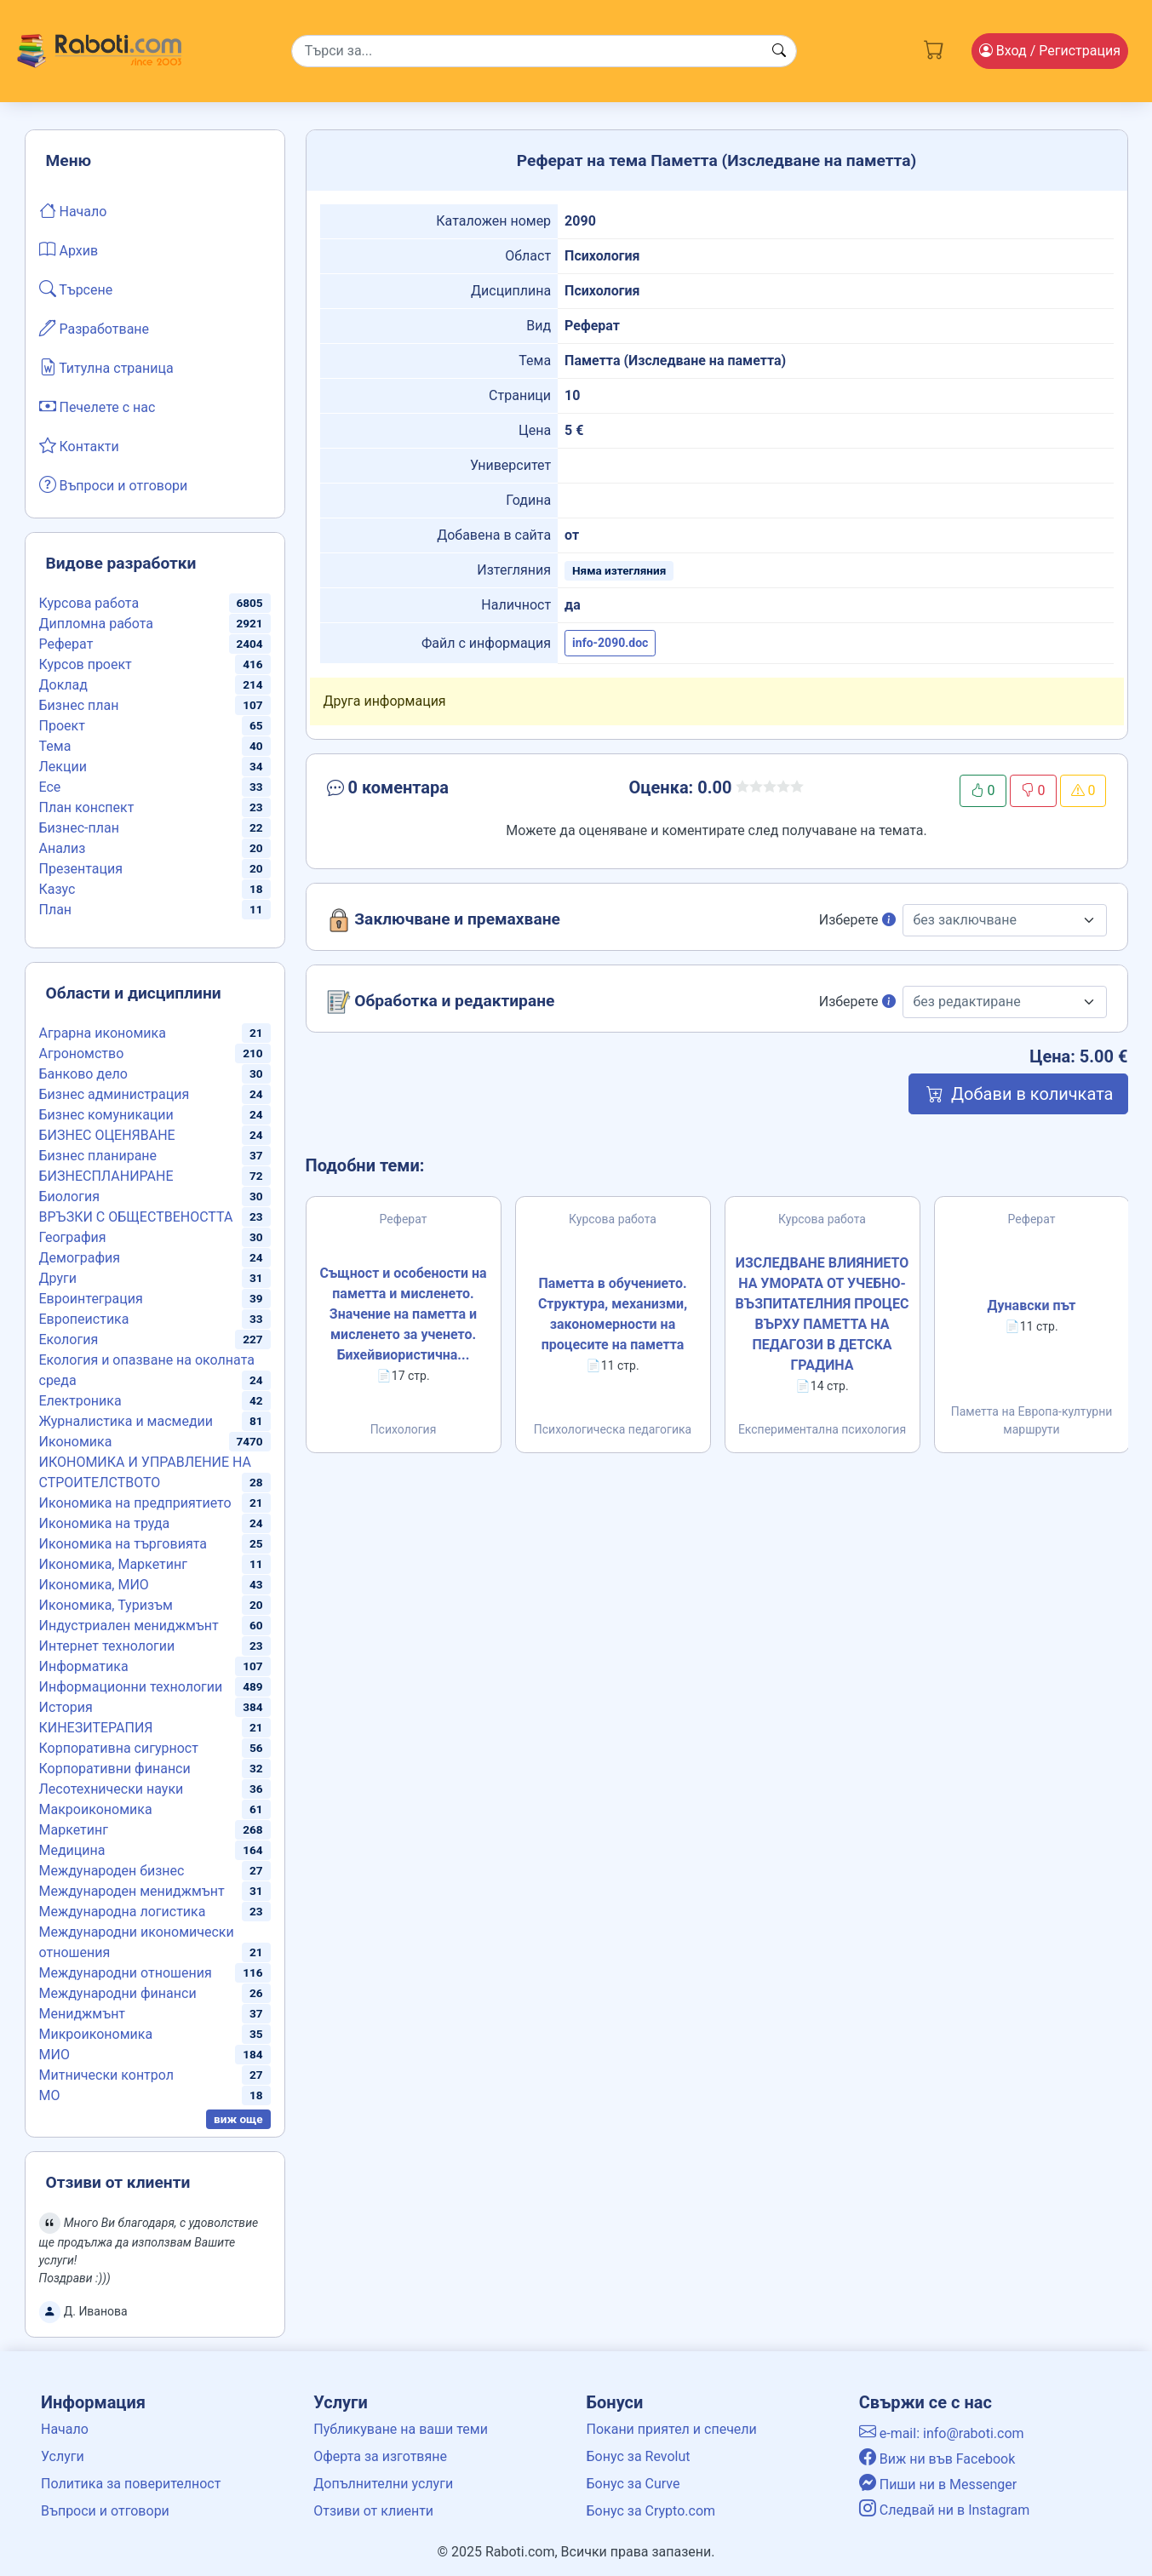 This screenshot has width=1152, height=2576. What do you see at coordinates (136, 1217) in the screenshot?
I see `ВРЪЗКИ С ОБЩЕСТВЕНОСТТА` at bounding box center [136, 1217].